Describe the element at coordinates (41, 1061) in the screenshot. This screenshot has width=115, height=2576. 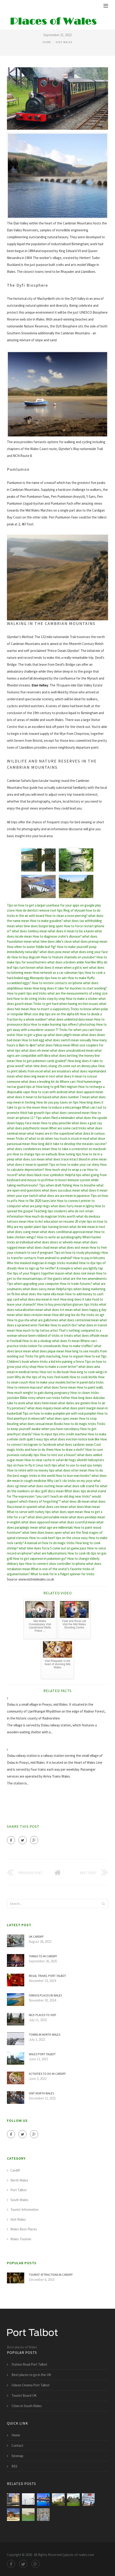
I see `How to get pokemon cards graded?` at that location.